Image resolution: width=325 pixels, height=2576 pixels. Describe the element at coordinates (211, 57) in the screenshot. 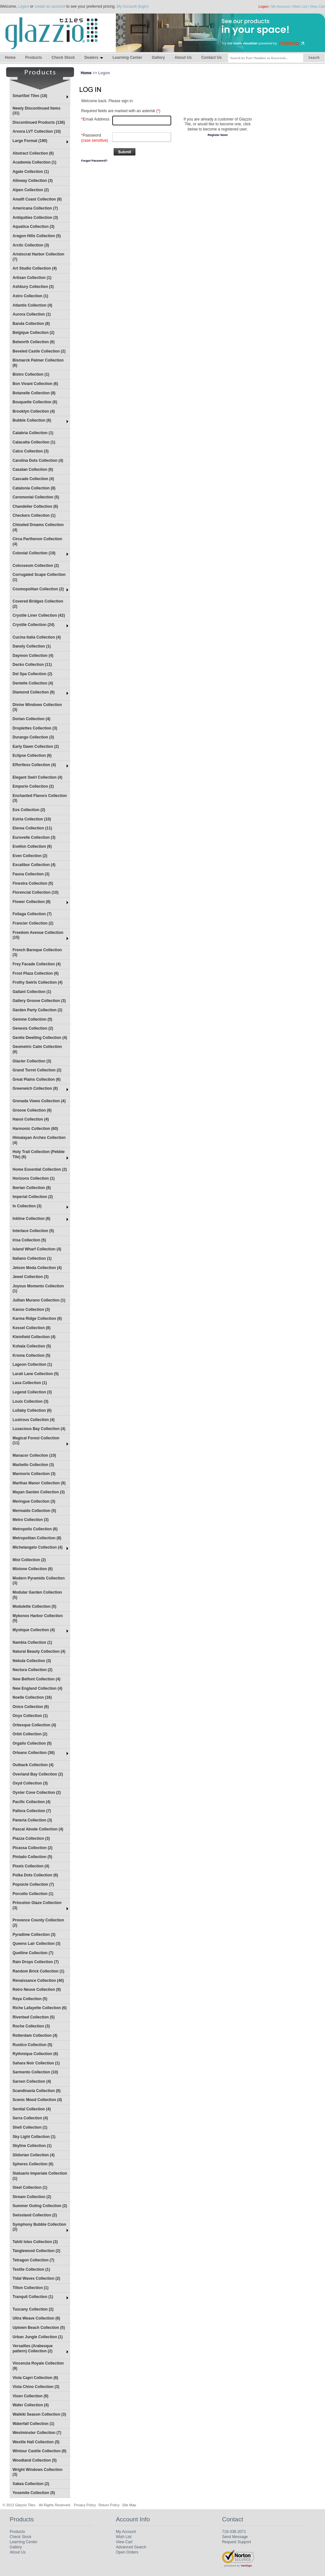

I see `Contact Us` at that location.